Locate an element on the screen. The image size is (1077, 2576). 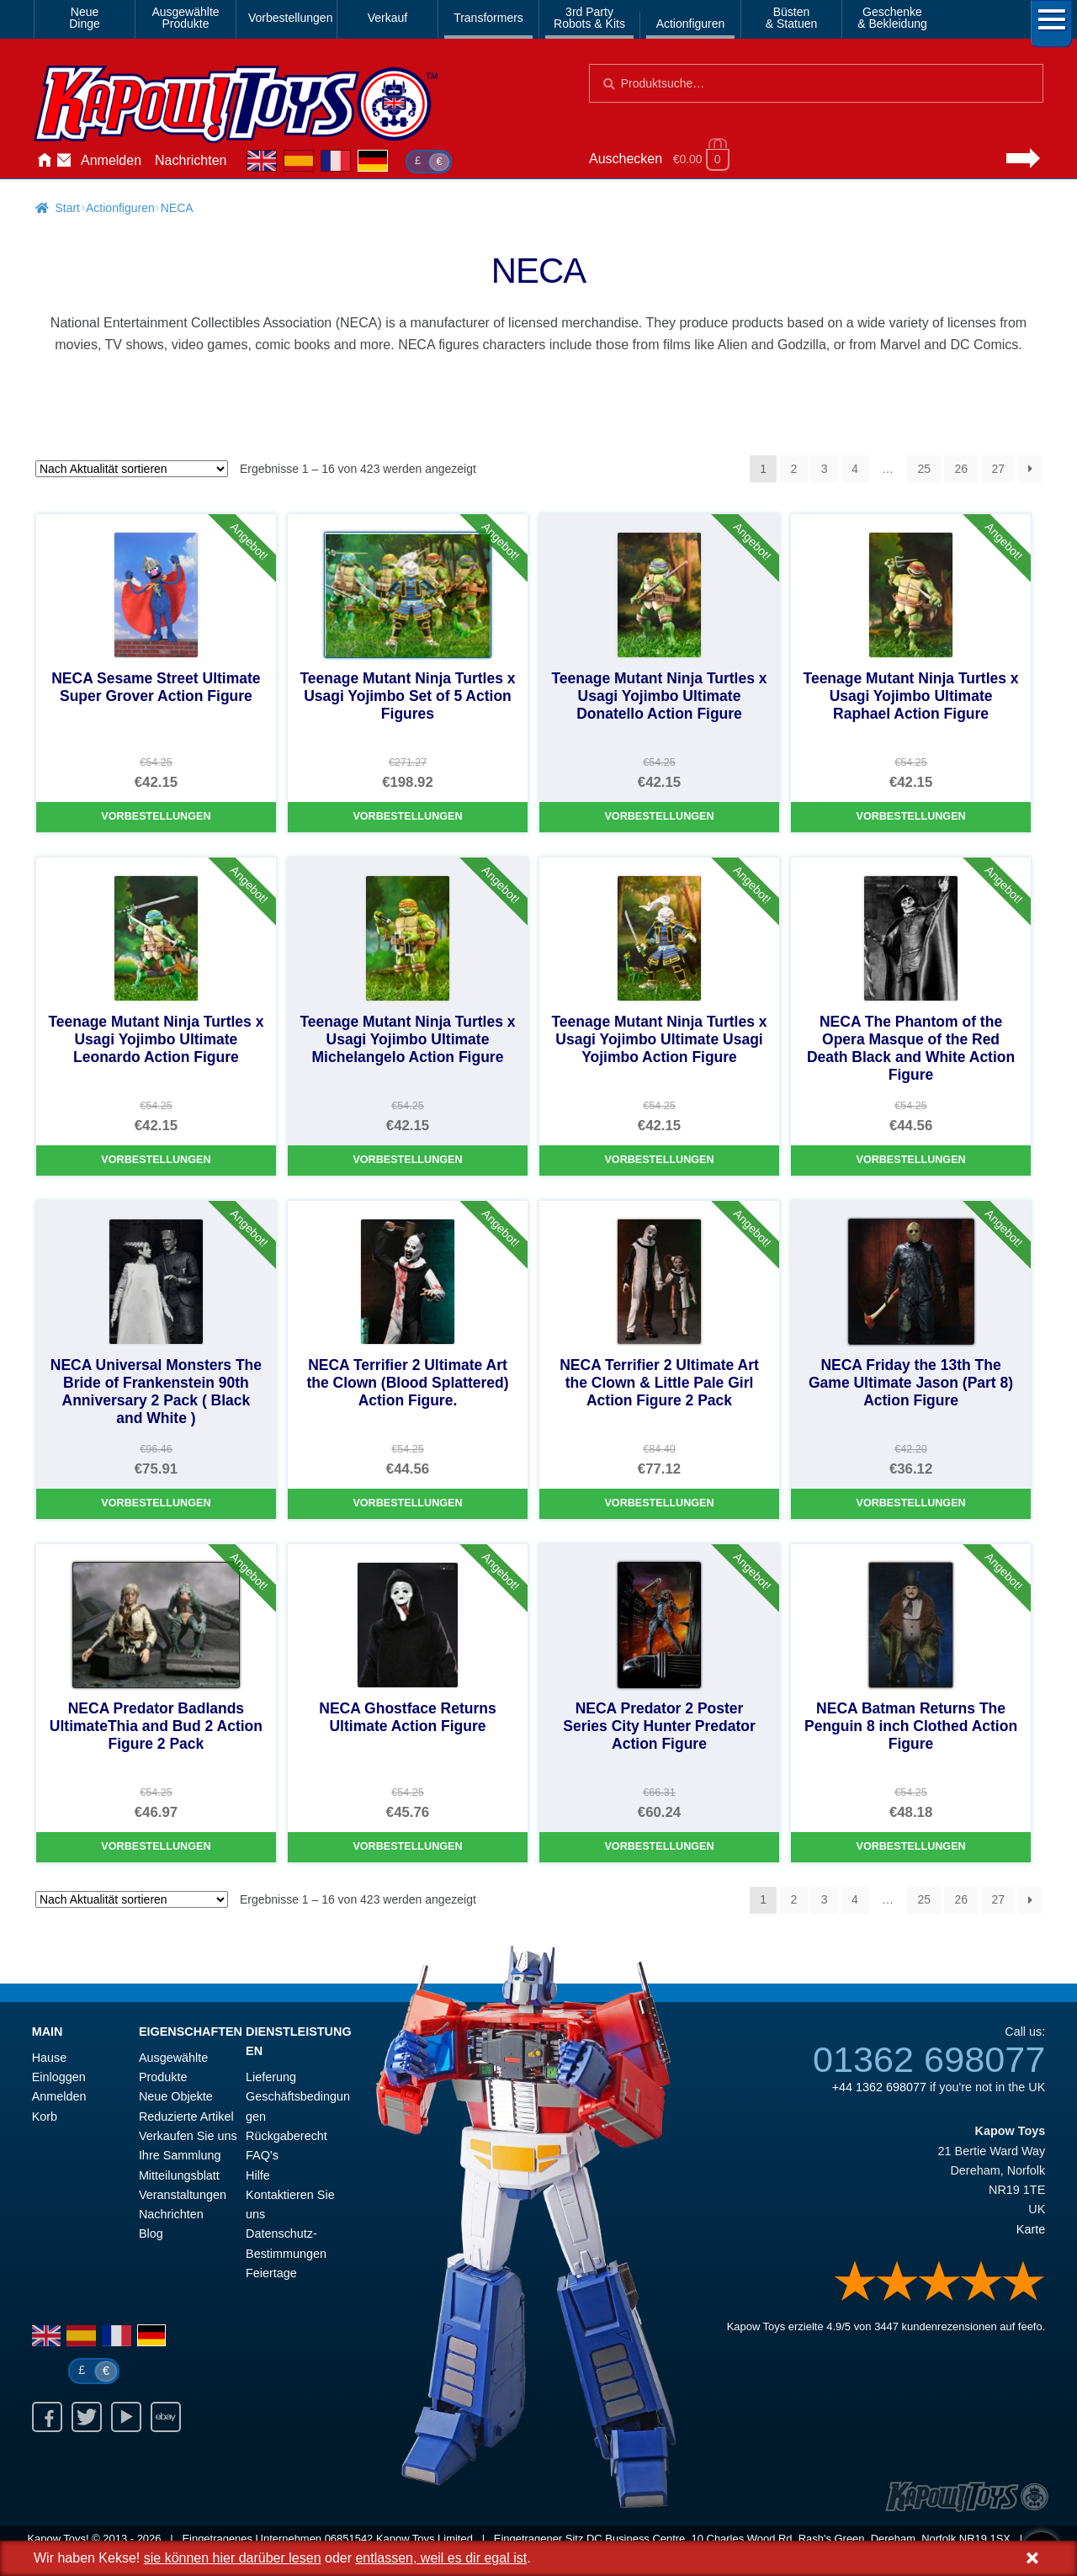
Vorbestellungen [NECA Terrifier 2 Ultimate Art the Clown (Blood Splattered) Action Figure.] is located at coordinates (407, 1503).